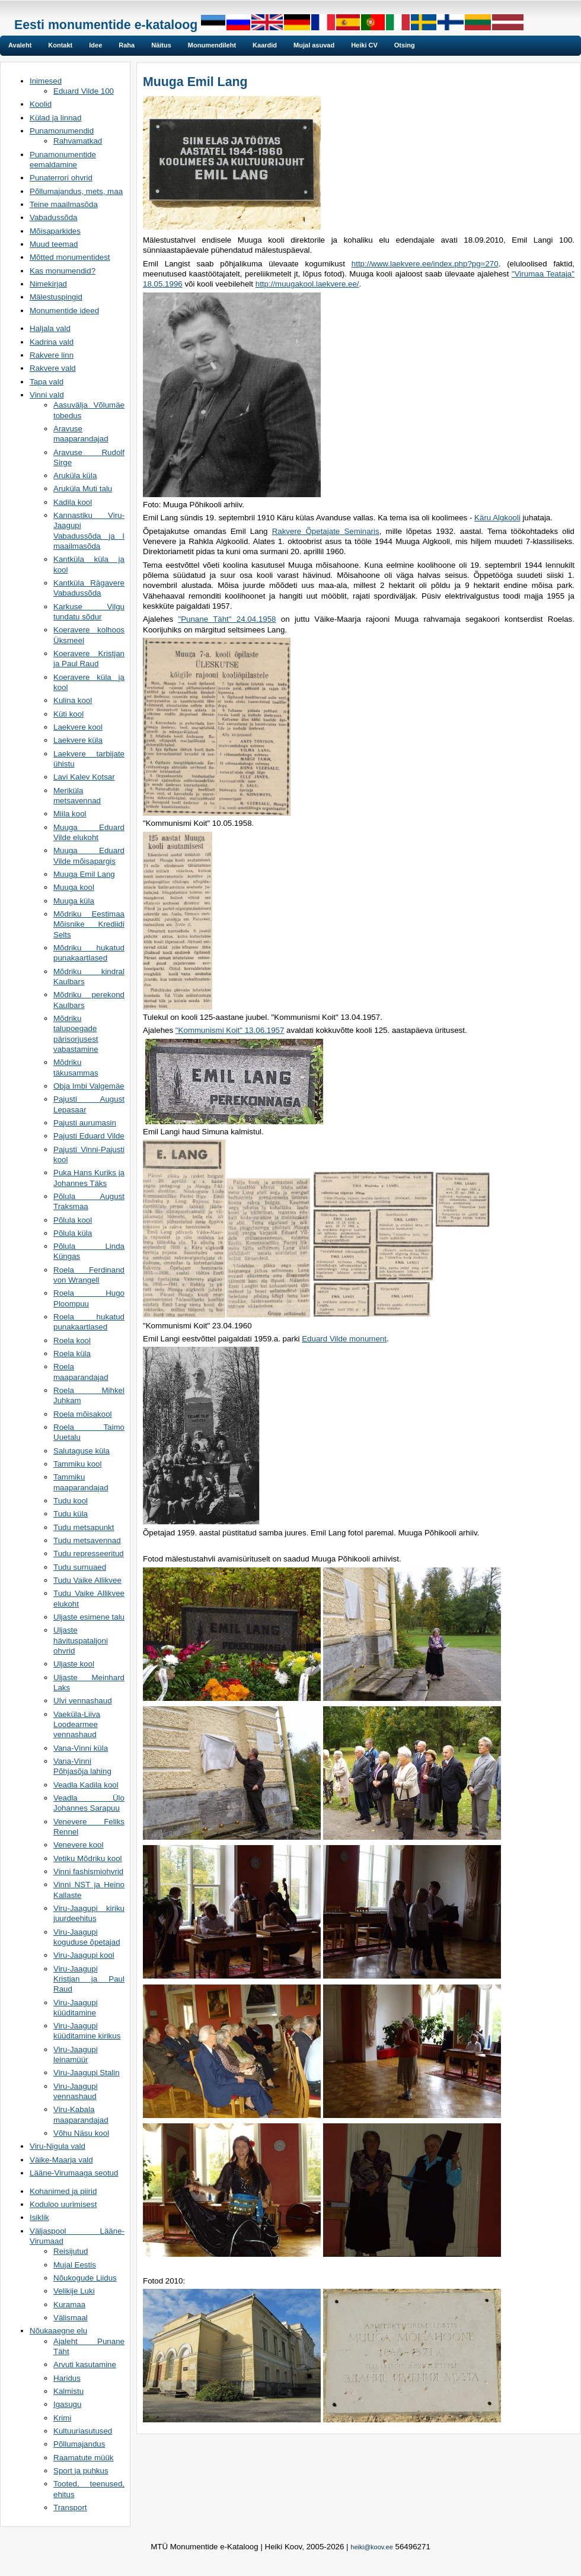 This screenshot has width=581, height=2576. Describe the element at coordinates (78, 727) in the screenshot. I see `Laekvere kool` at that location.